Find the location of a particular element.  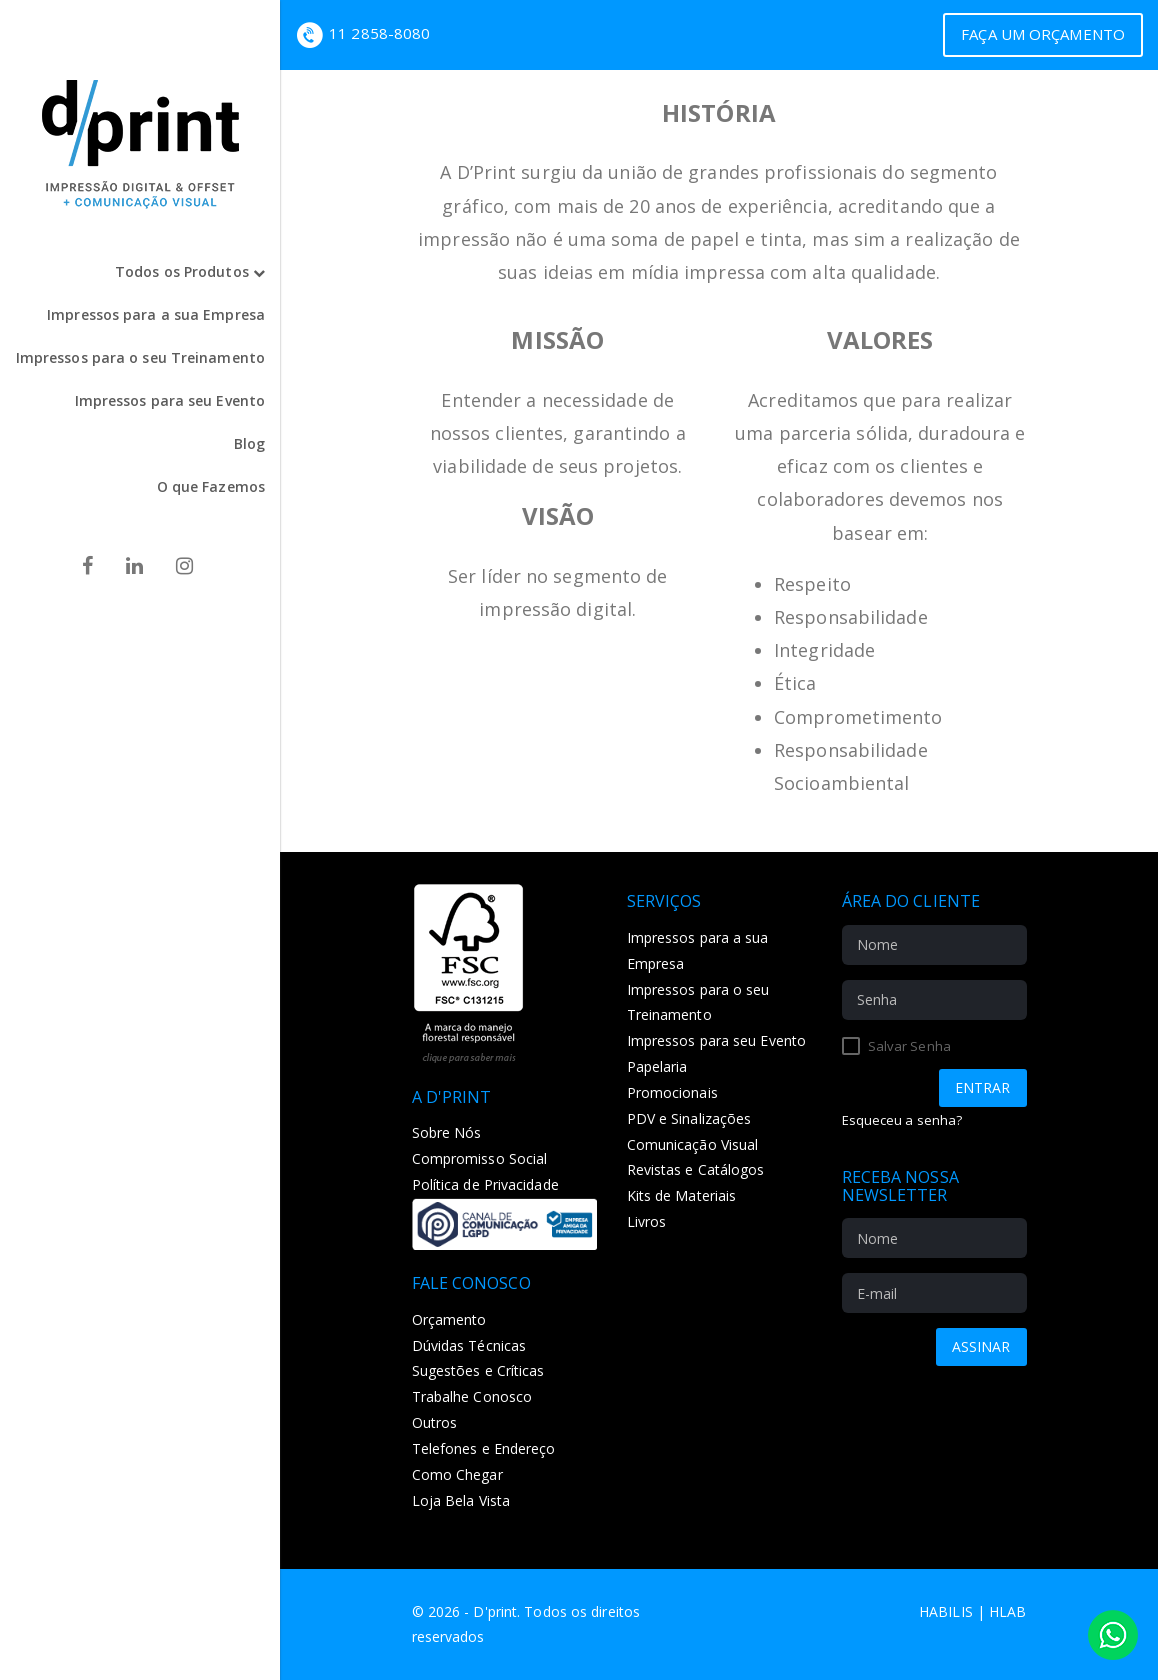

Compromisso Social is located at coordinates (480, 1158).